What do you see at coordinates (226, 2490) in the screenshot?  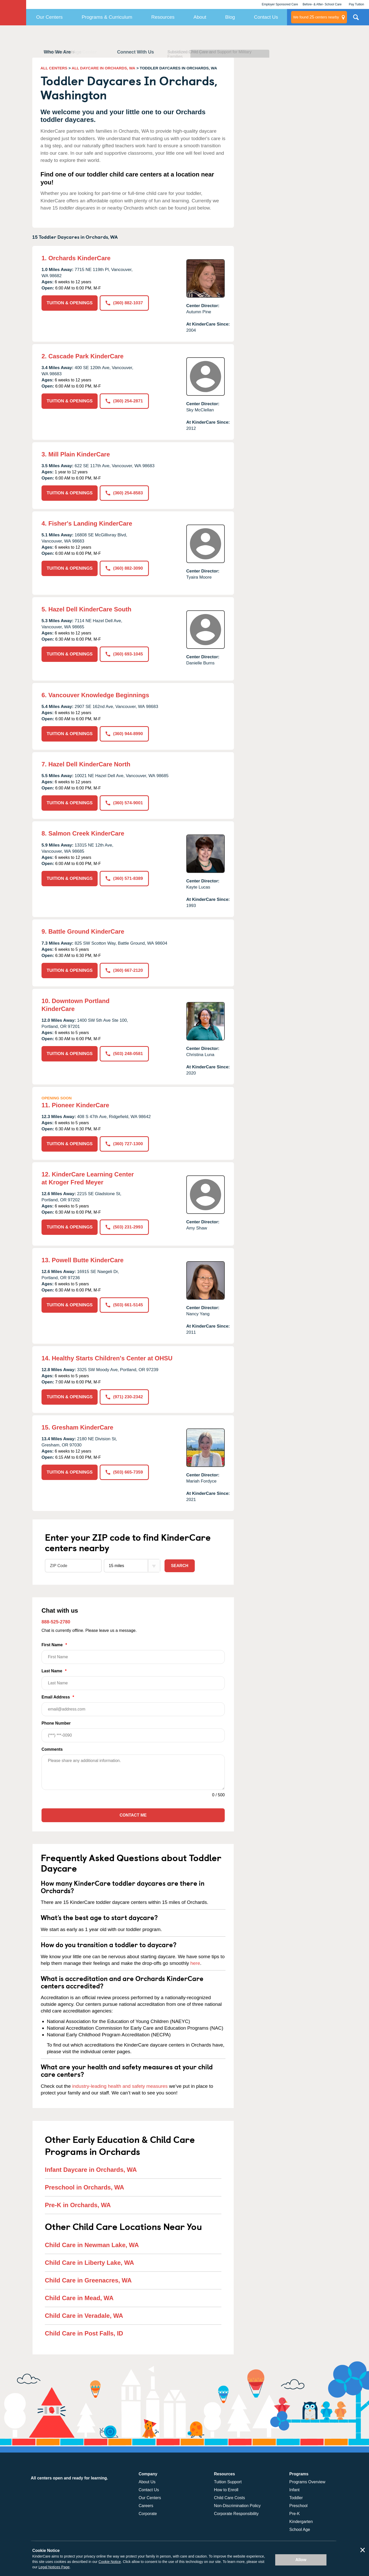 I see `How to Enroll` at bounding box center [226, 2490].